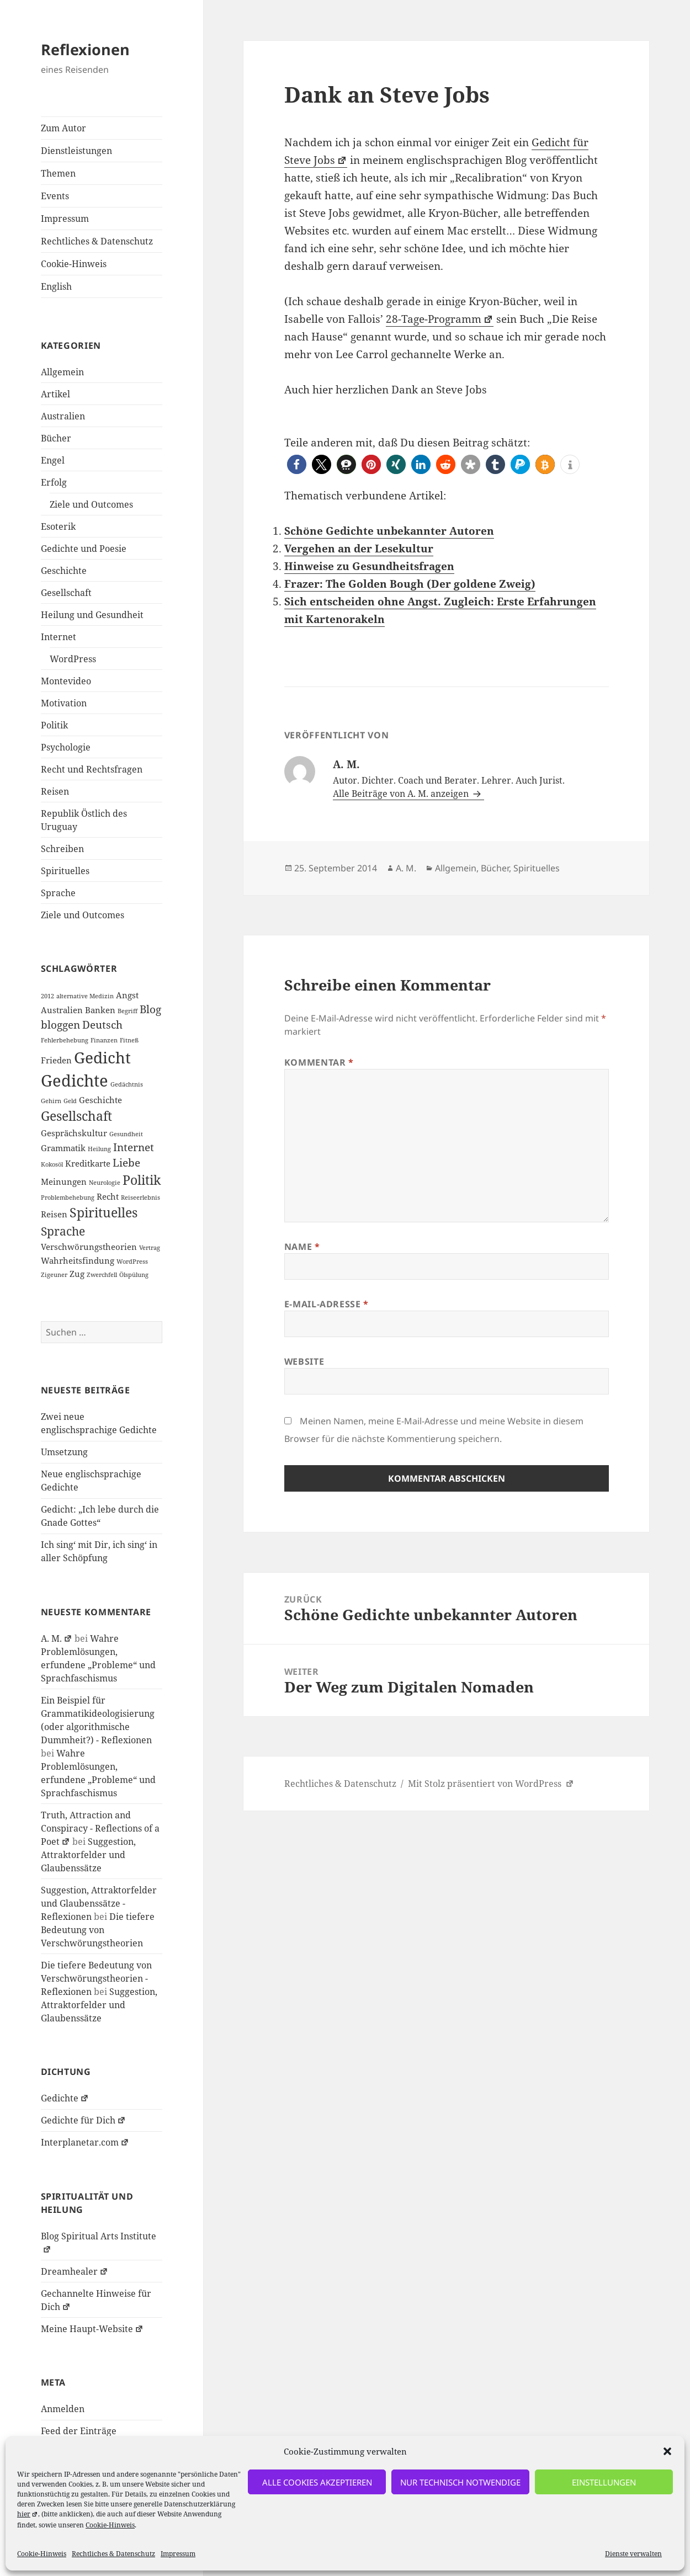  What do you see at coordinates (133, 1147) in the screenshot?
I see `Internet [Internet (3 Einträge)]` at bounding box center [133, 1147].